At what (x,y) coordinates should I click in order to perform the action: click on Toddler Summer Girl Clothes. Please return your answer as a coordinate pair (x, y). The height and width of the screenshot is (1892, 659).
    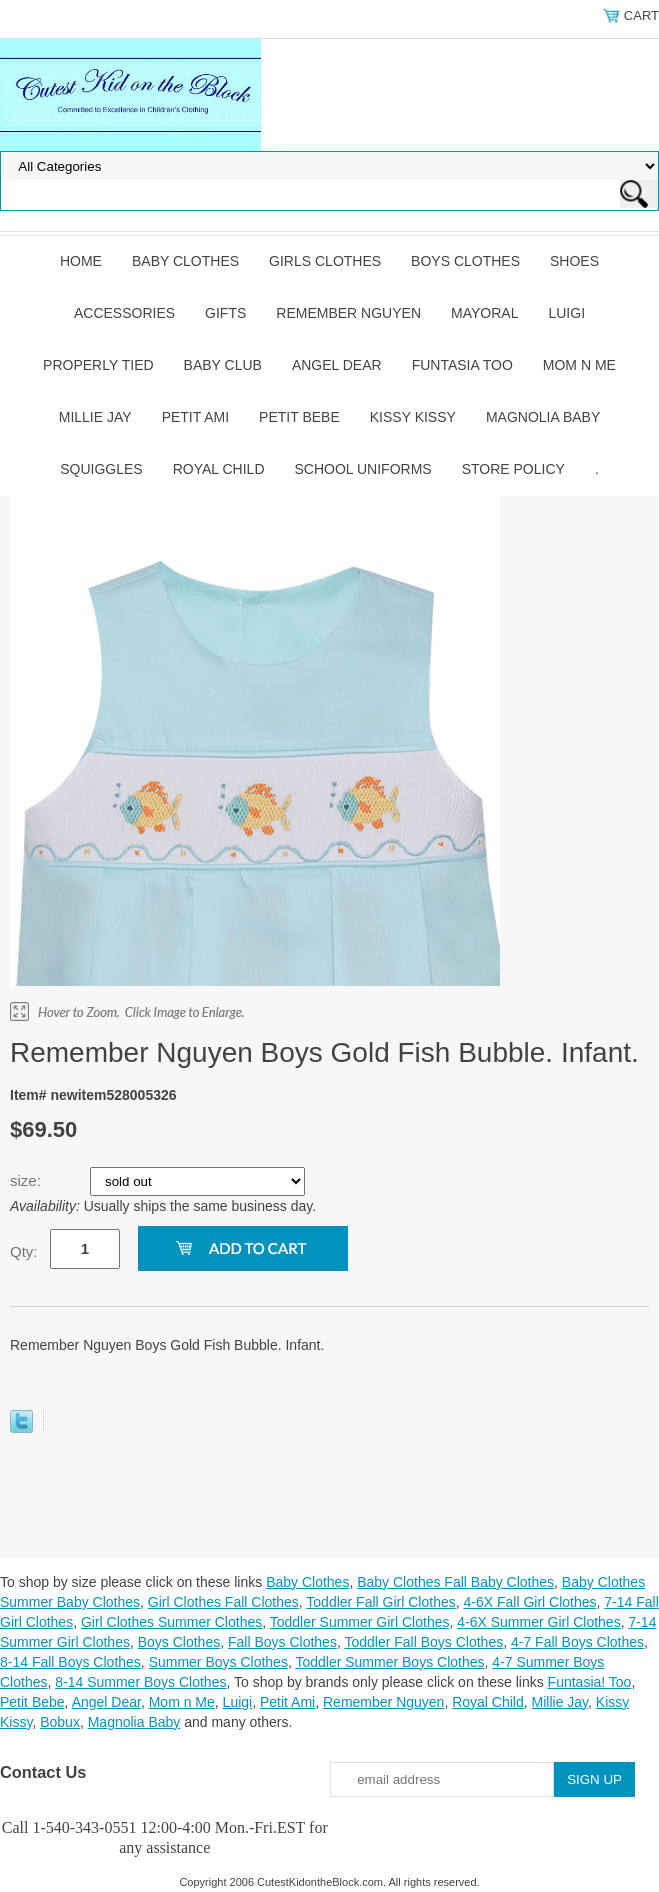
    Looking at the image, I should click on (360, 1622).